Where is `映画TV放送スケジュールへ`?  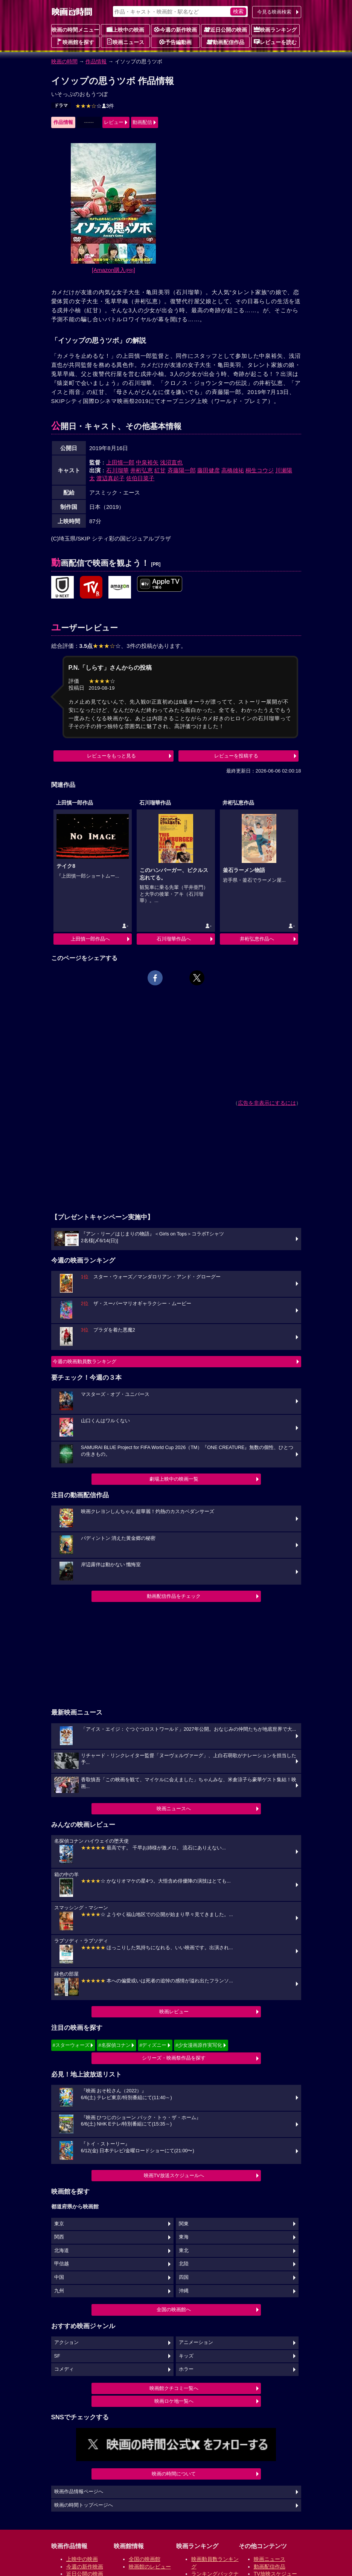
映画TV放送スケジュールへ is located at coordinates (174, 2175).